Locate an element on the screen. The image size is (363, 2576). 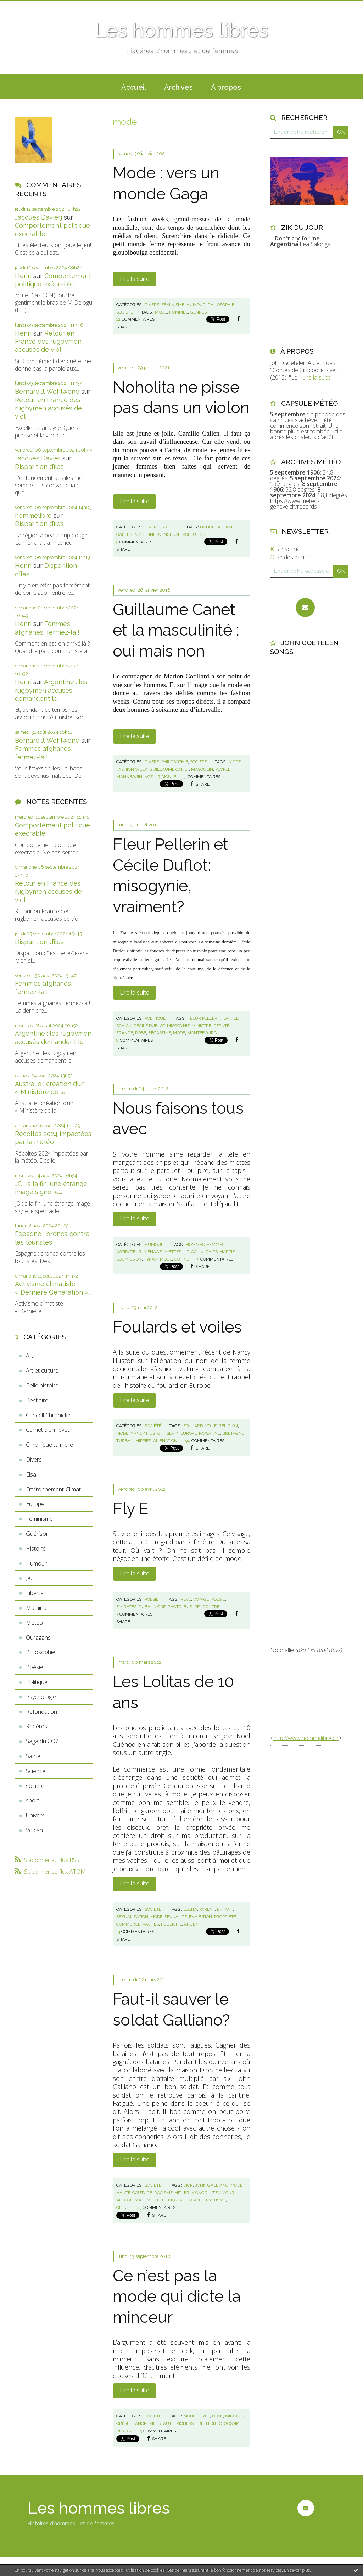
obésité is located at coordinates (124, 2423).